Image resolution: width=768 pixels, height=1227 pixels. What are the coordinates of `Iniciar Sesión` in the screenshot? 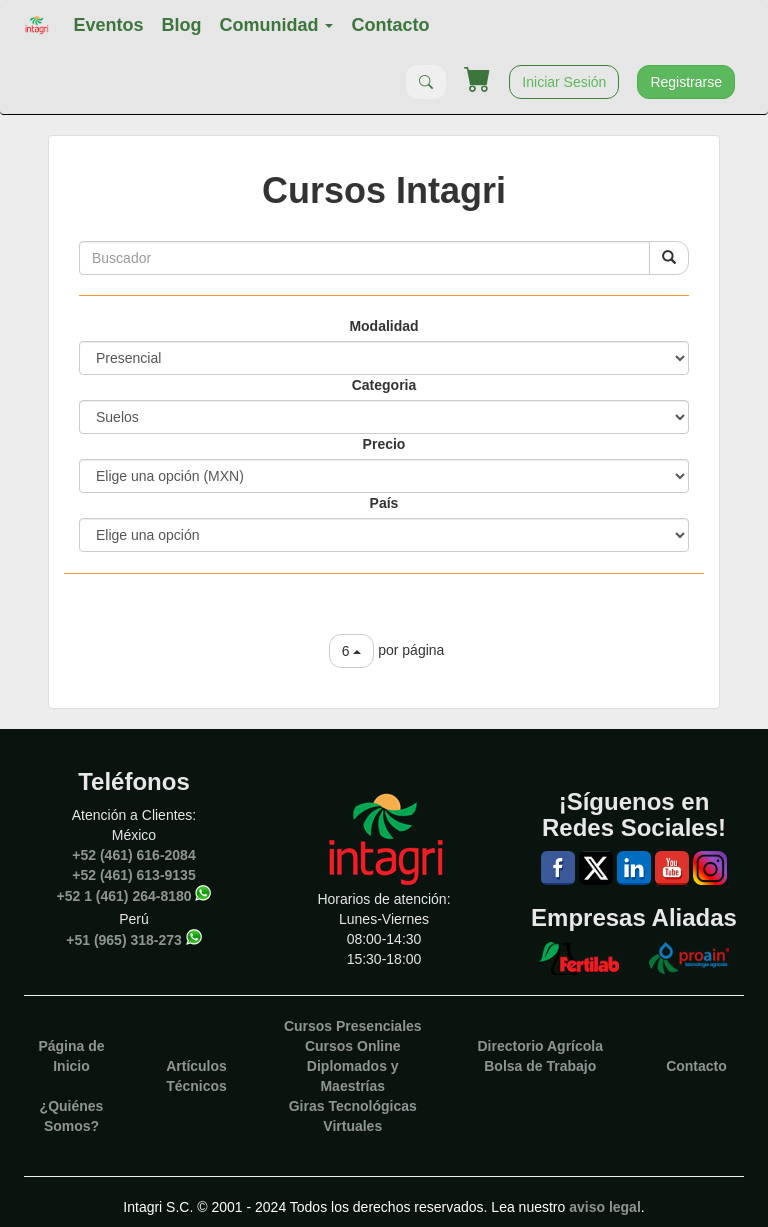 It's located at (564, 82).